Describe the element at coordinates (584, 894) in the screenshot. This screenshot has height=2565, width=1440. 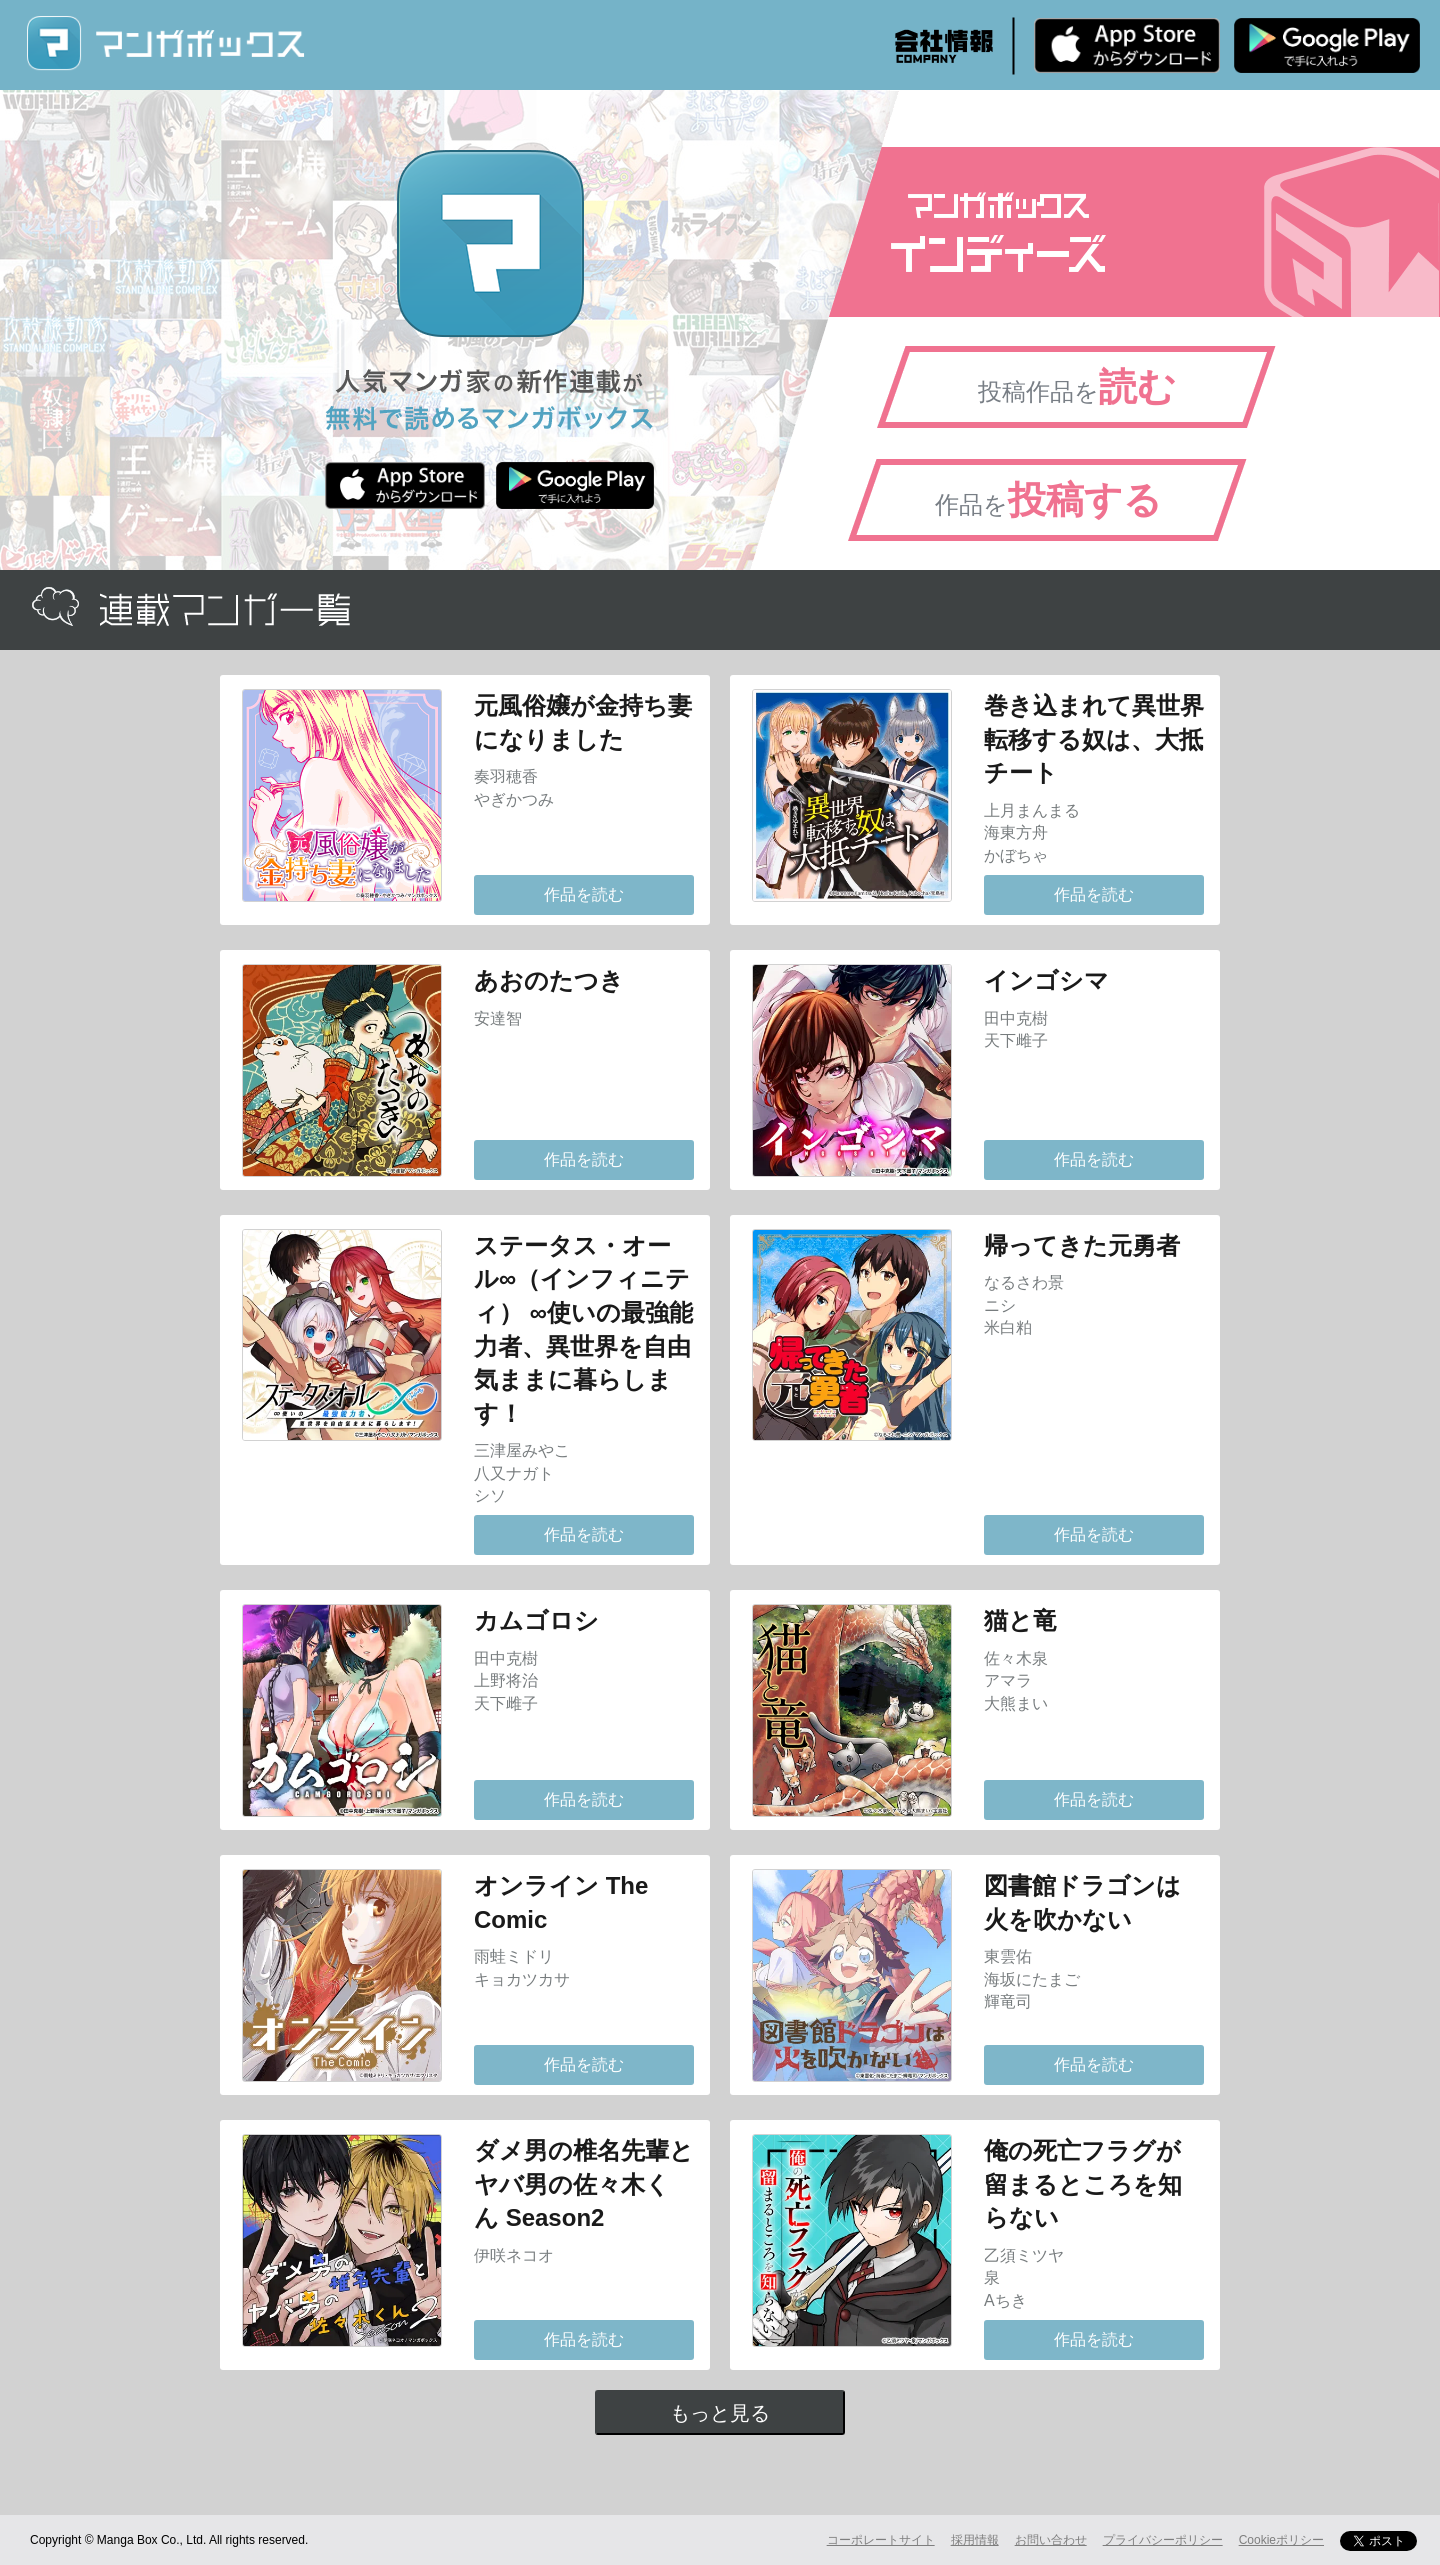
I see `作品を読む` at that location.